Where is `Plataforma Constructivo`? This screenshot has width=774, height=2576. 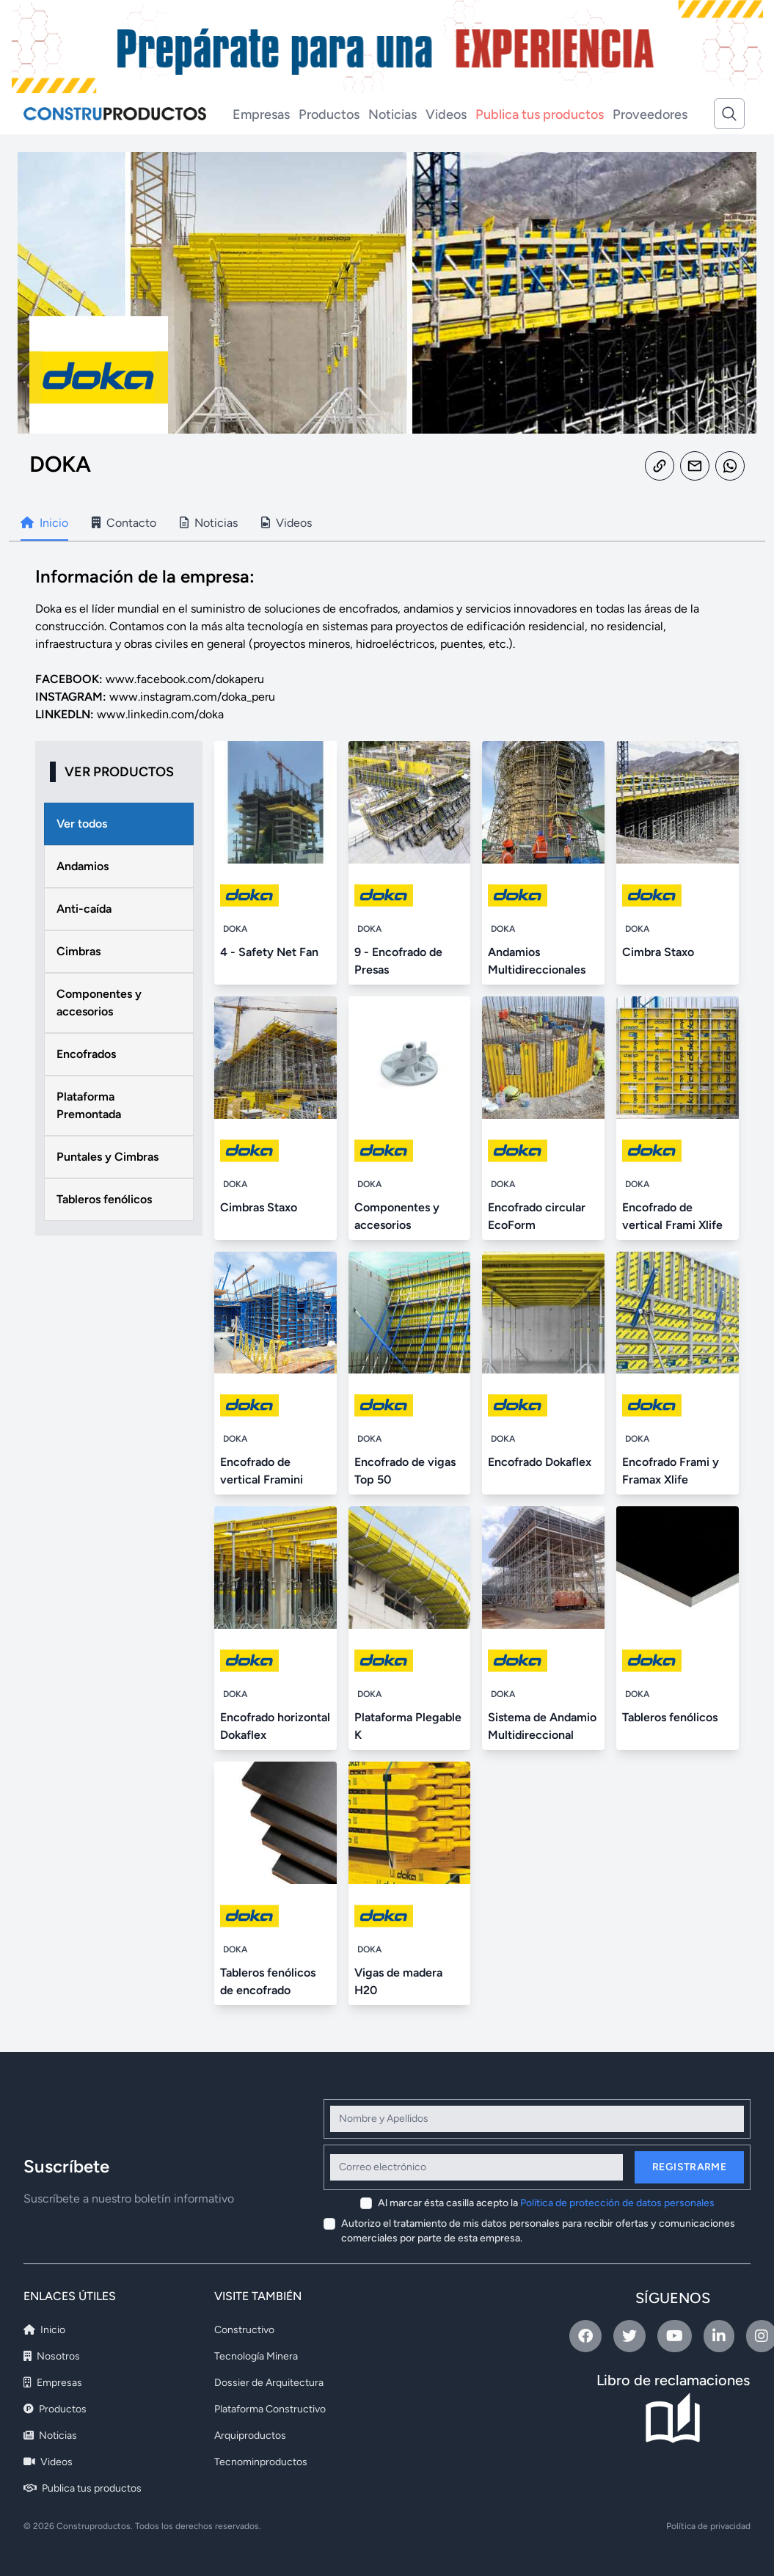
Plataforma Constructivo is located at coordinates (270, 2409).